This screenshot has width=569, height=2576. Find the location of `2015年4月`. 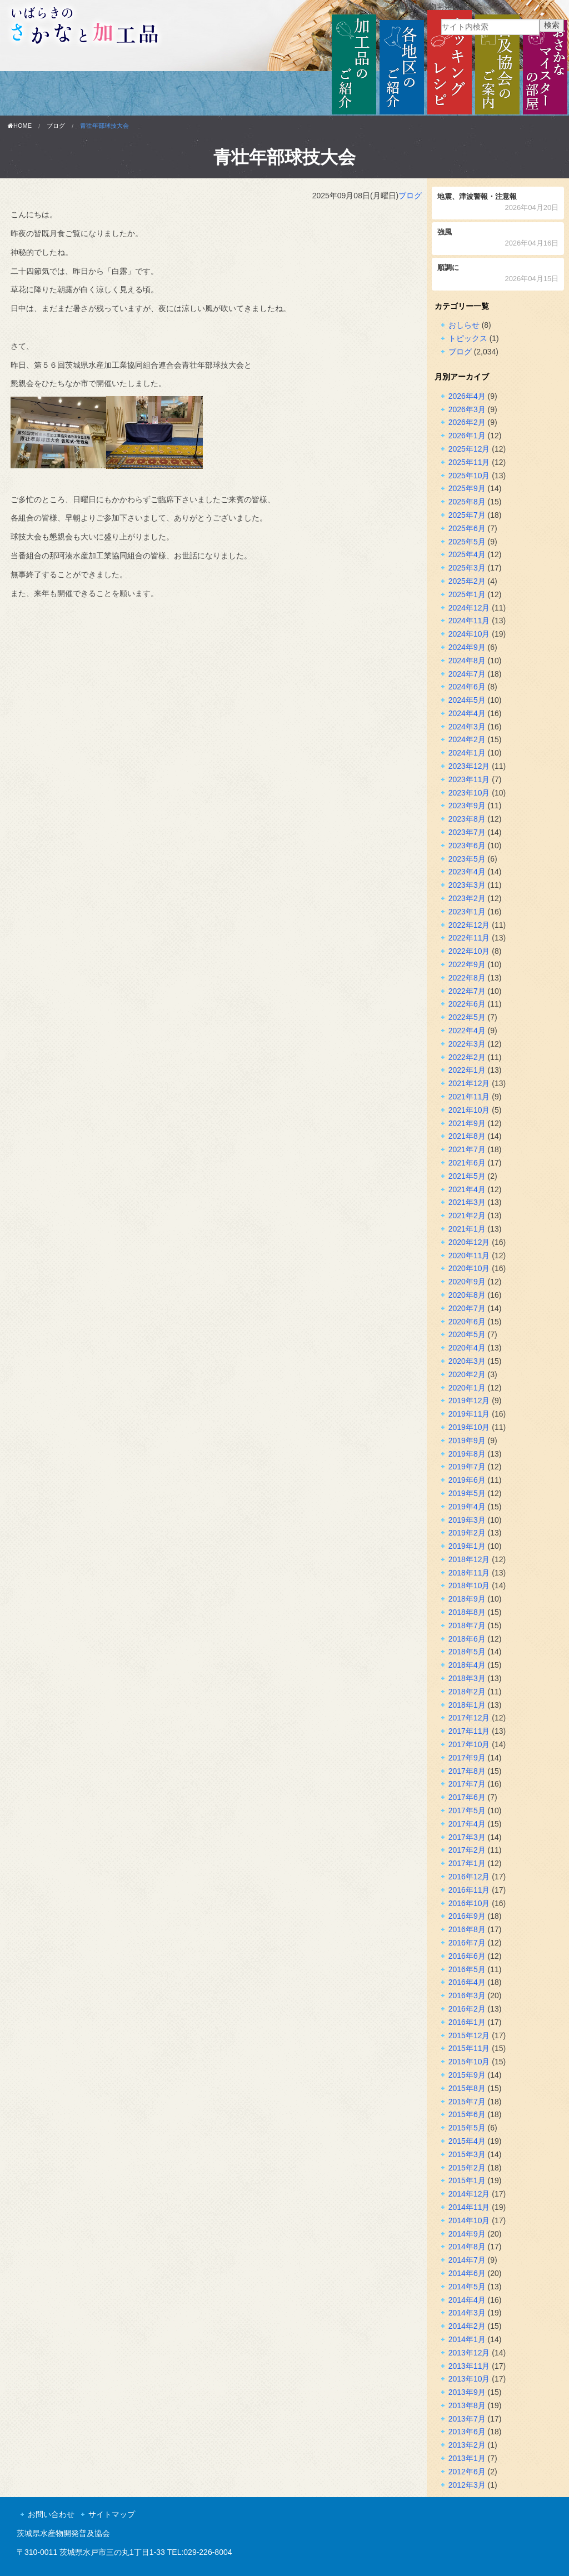

2015年4月 is located at coordinates (467, 2141).